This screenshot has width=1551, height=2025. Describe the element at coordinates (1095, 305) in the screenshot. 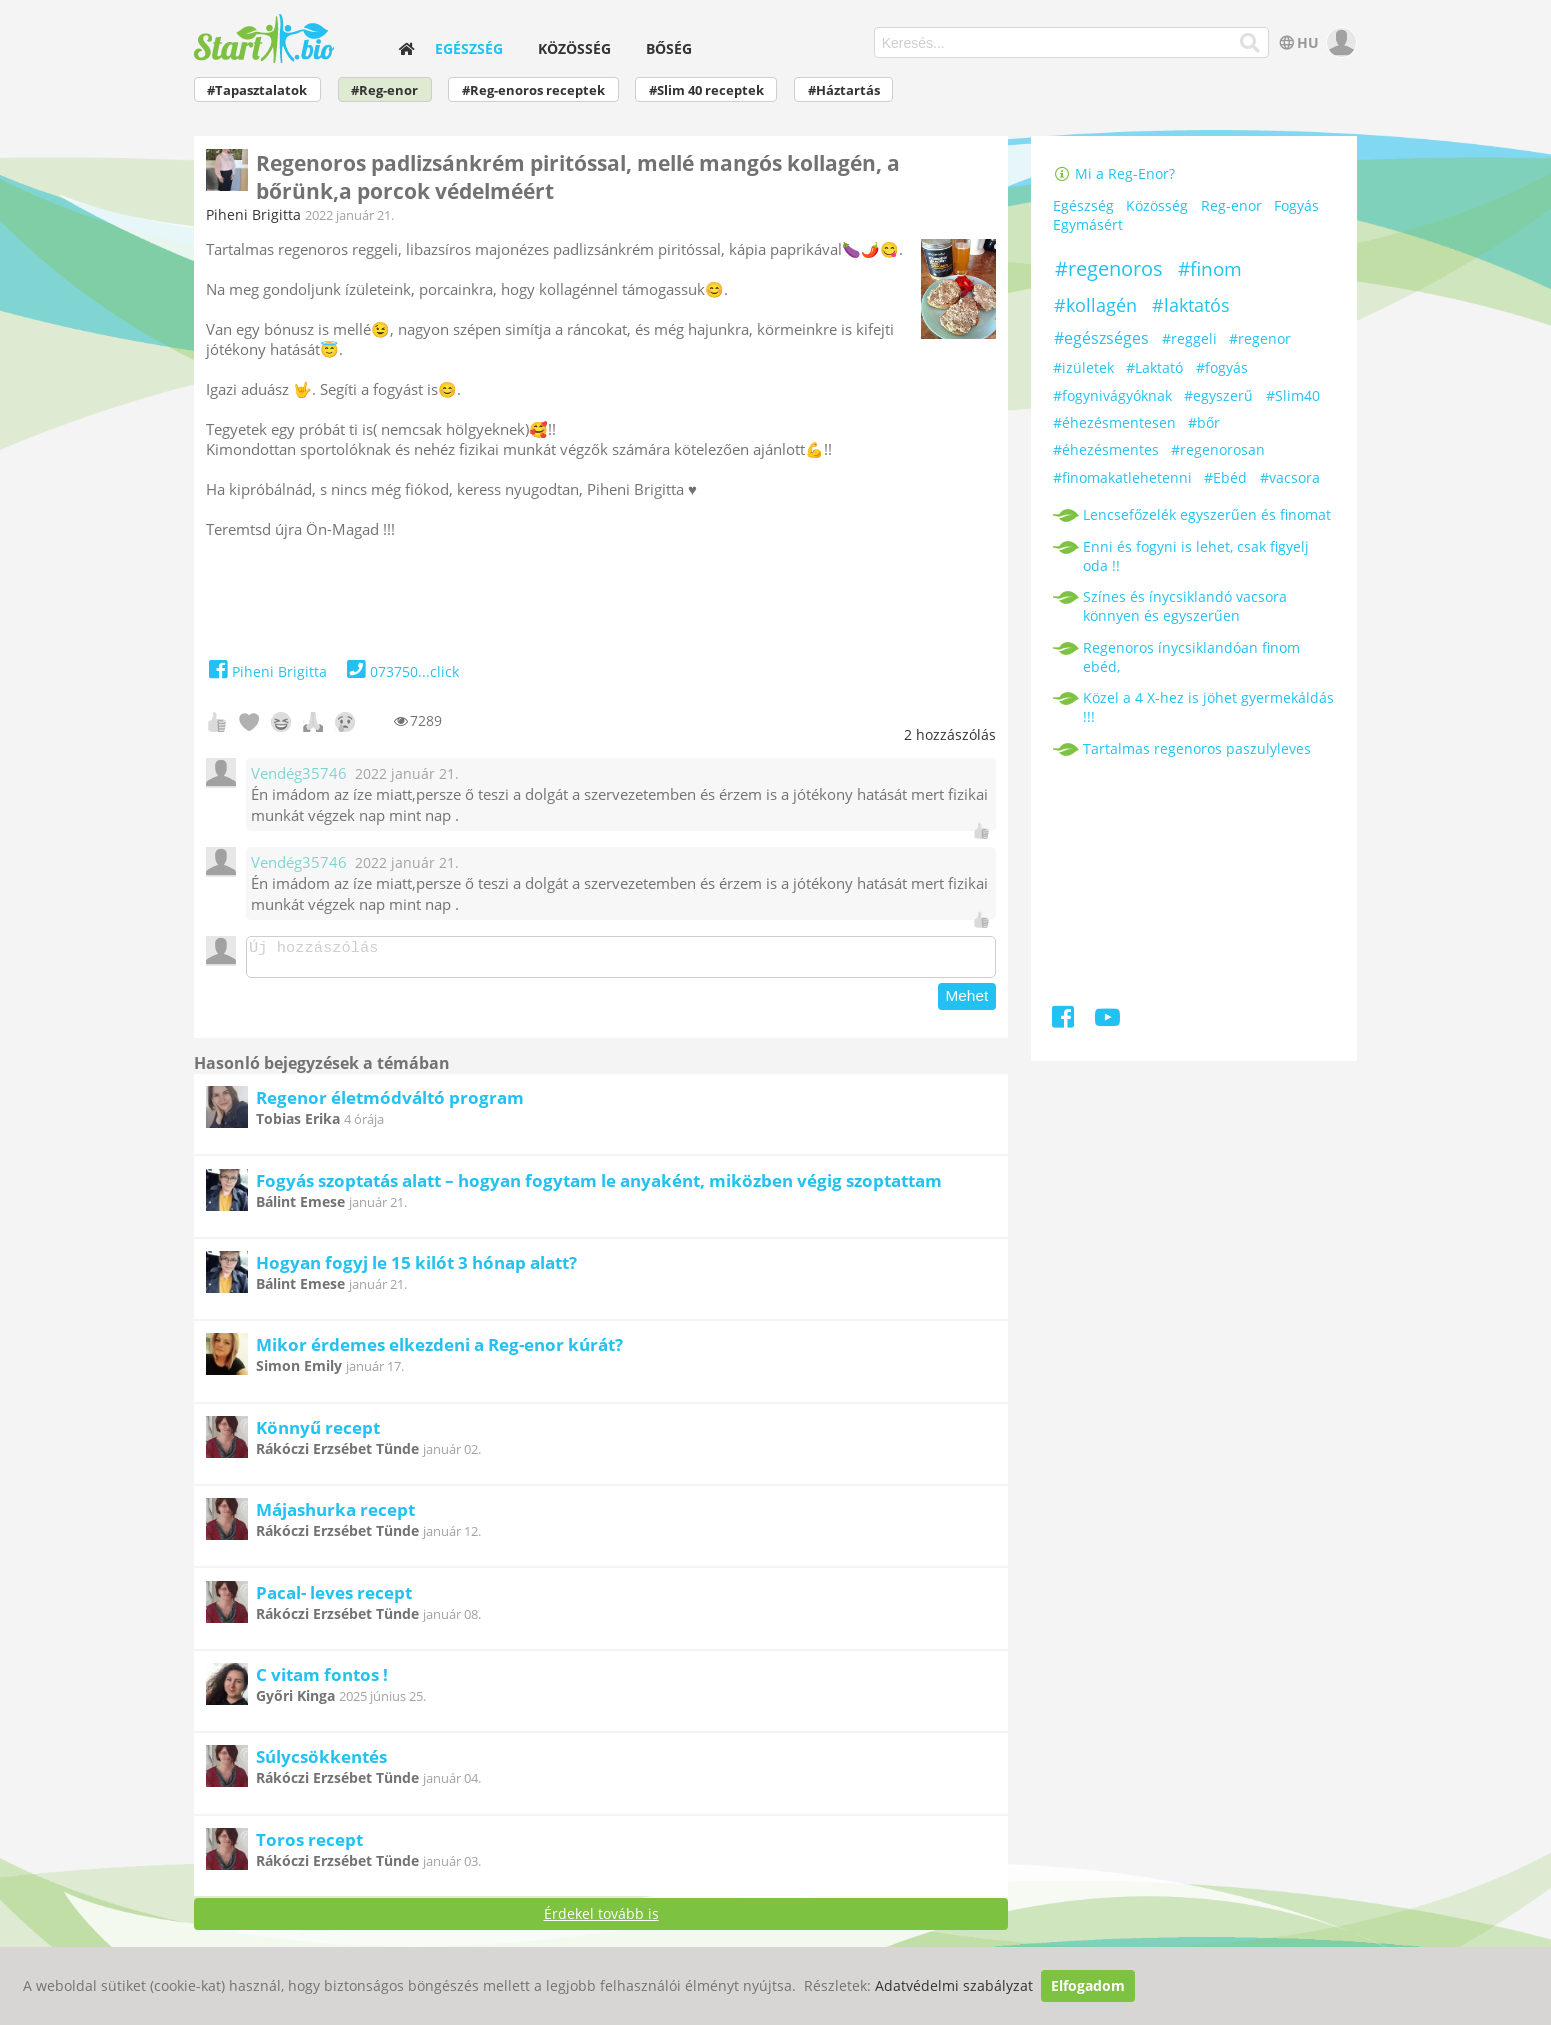

I see `#kollagén` at that location.